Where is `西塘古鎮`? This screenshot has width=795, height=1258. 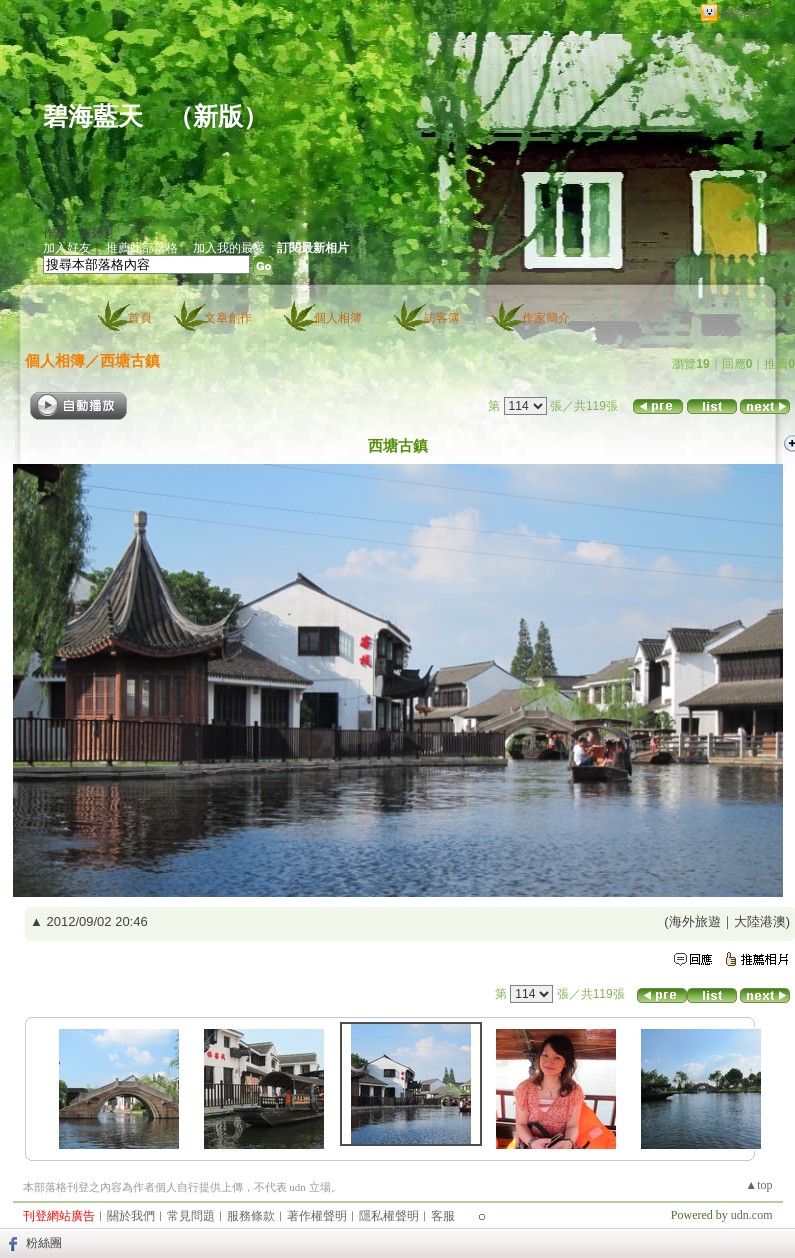
西塘古鎮 is located at coordinates (130, 360).